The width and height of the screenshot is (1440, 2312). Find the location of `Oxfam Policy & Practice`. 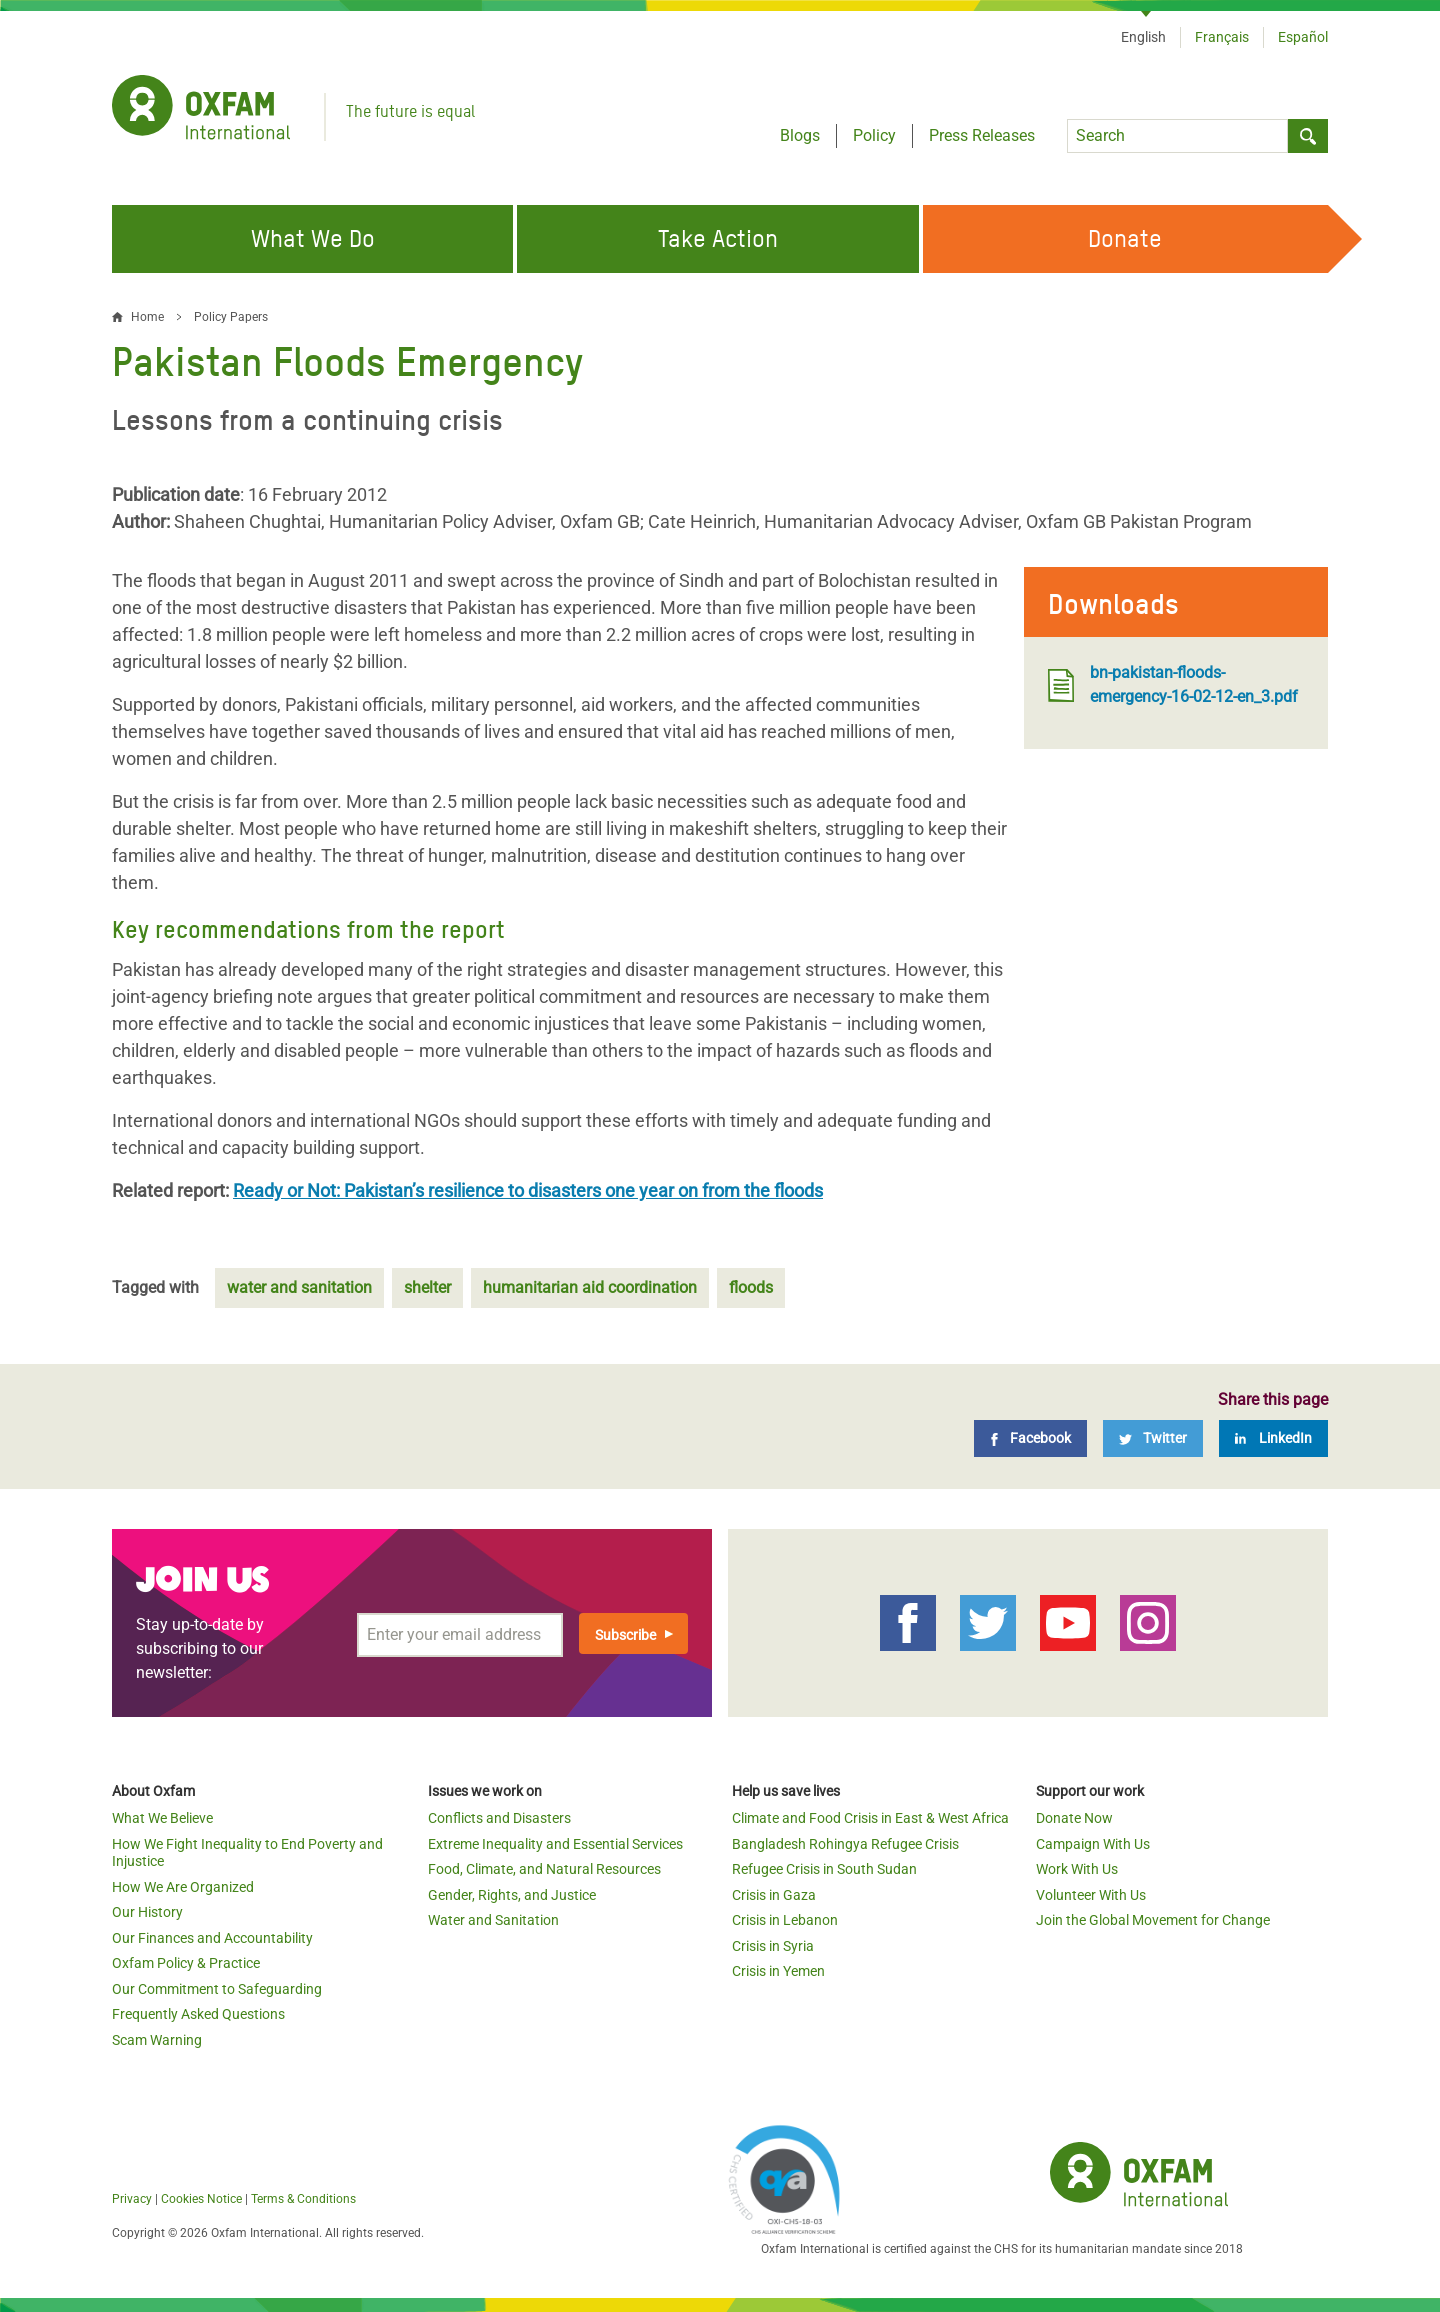

Oxfam Policy & Practice is located at coordinates (186, 1963).